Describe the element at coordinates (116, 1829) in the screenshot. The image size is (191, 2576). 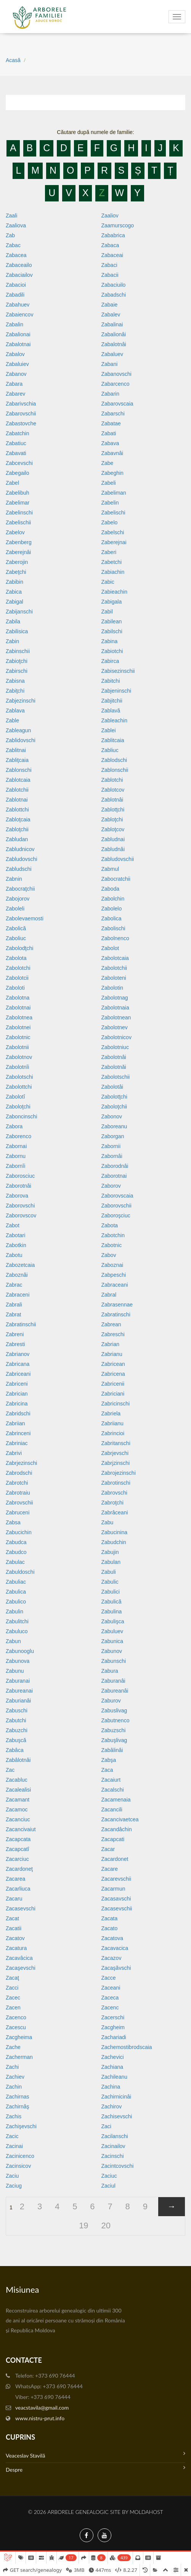
I see `Zacandâchin` at that location.